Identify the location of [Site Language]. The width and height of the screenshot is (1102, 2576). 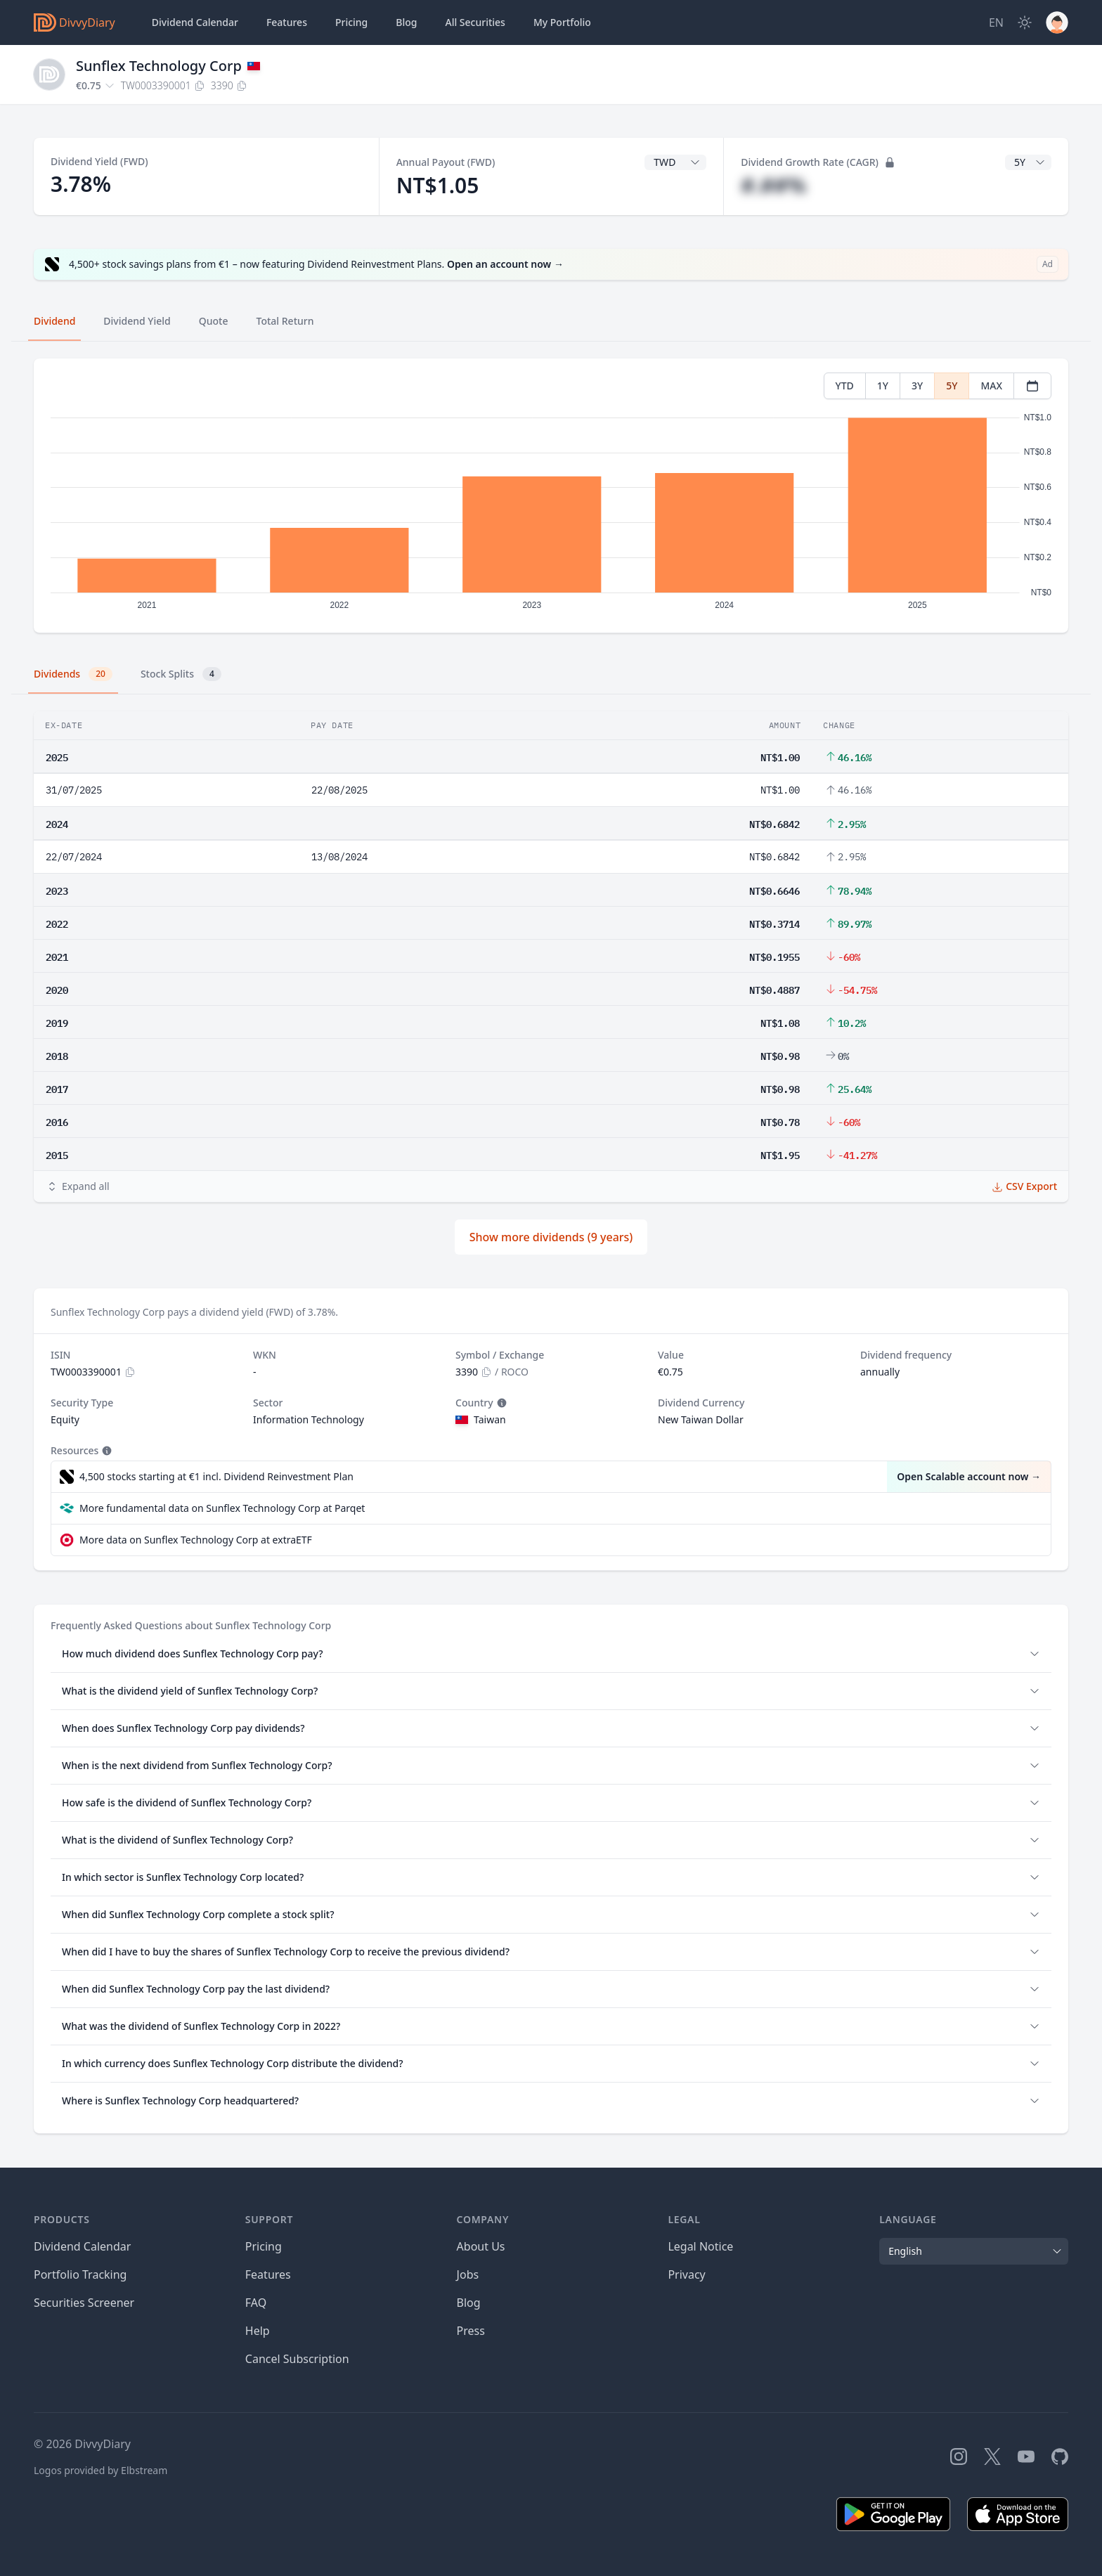
(996, 22).